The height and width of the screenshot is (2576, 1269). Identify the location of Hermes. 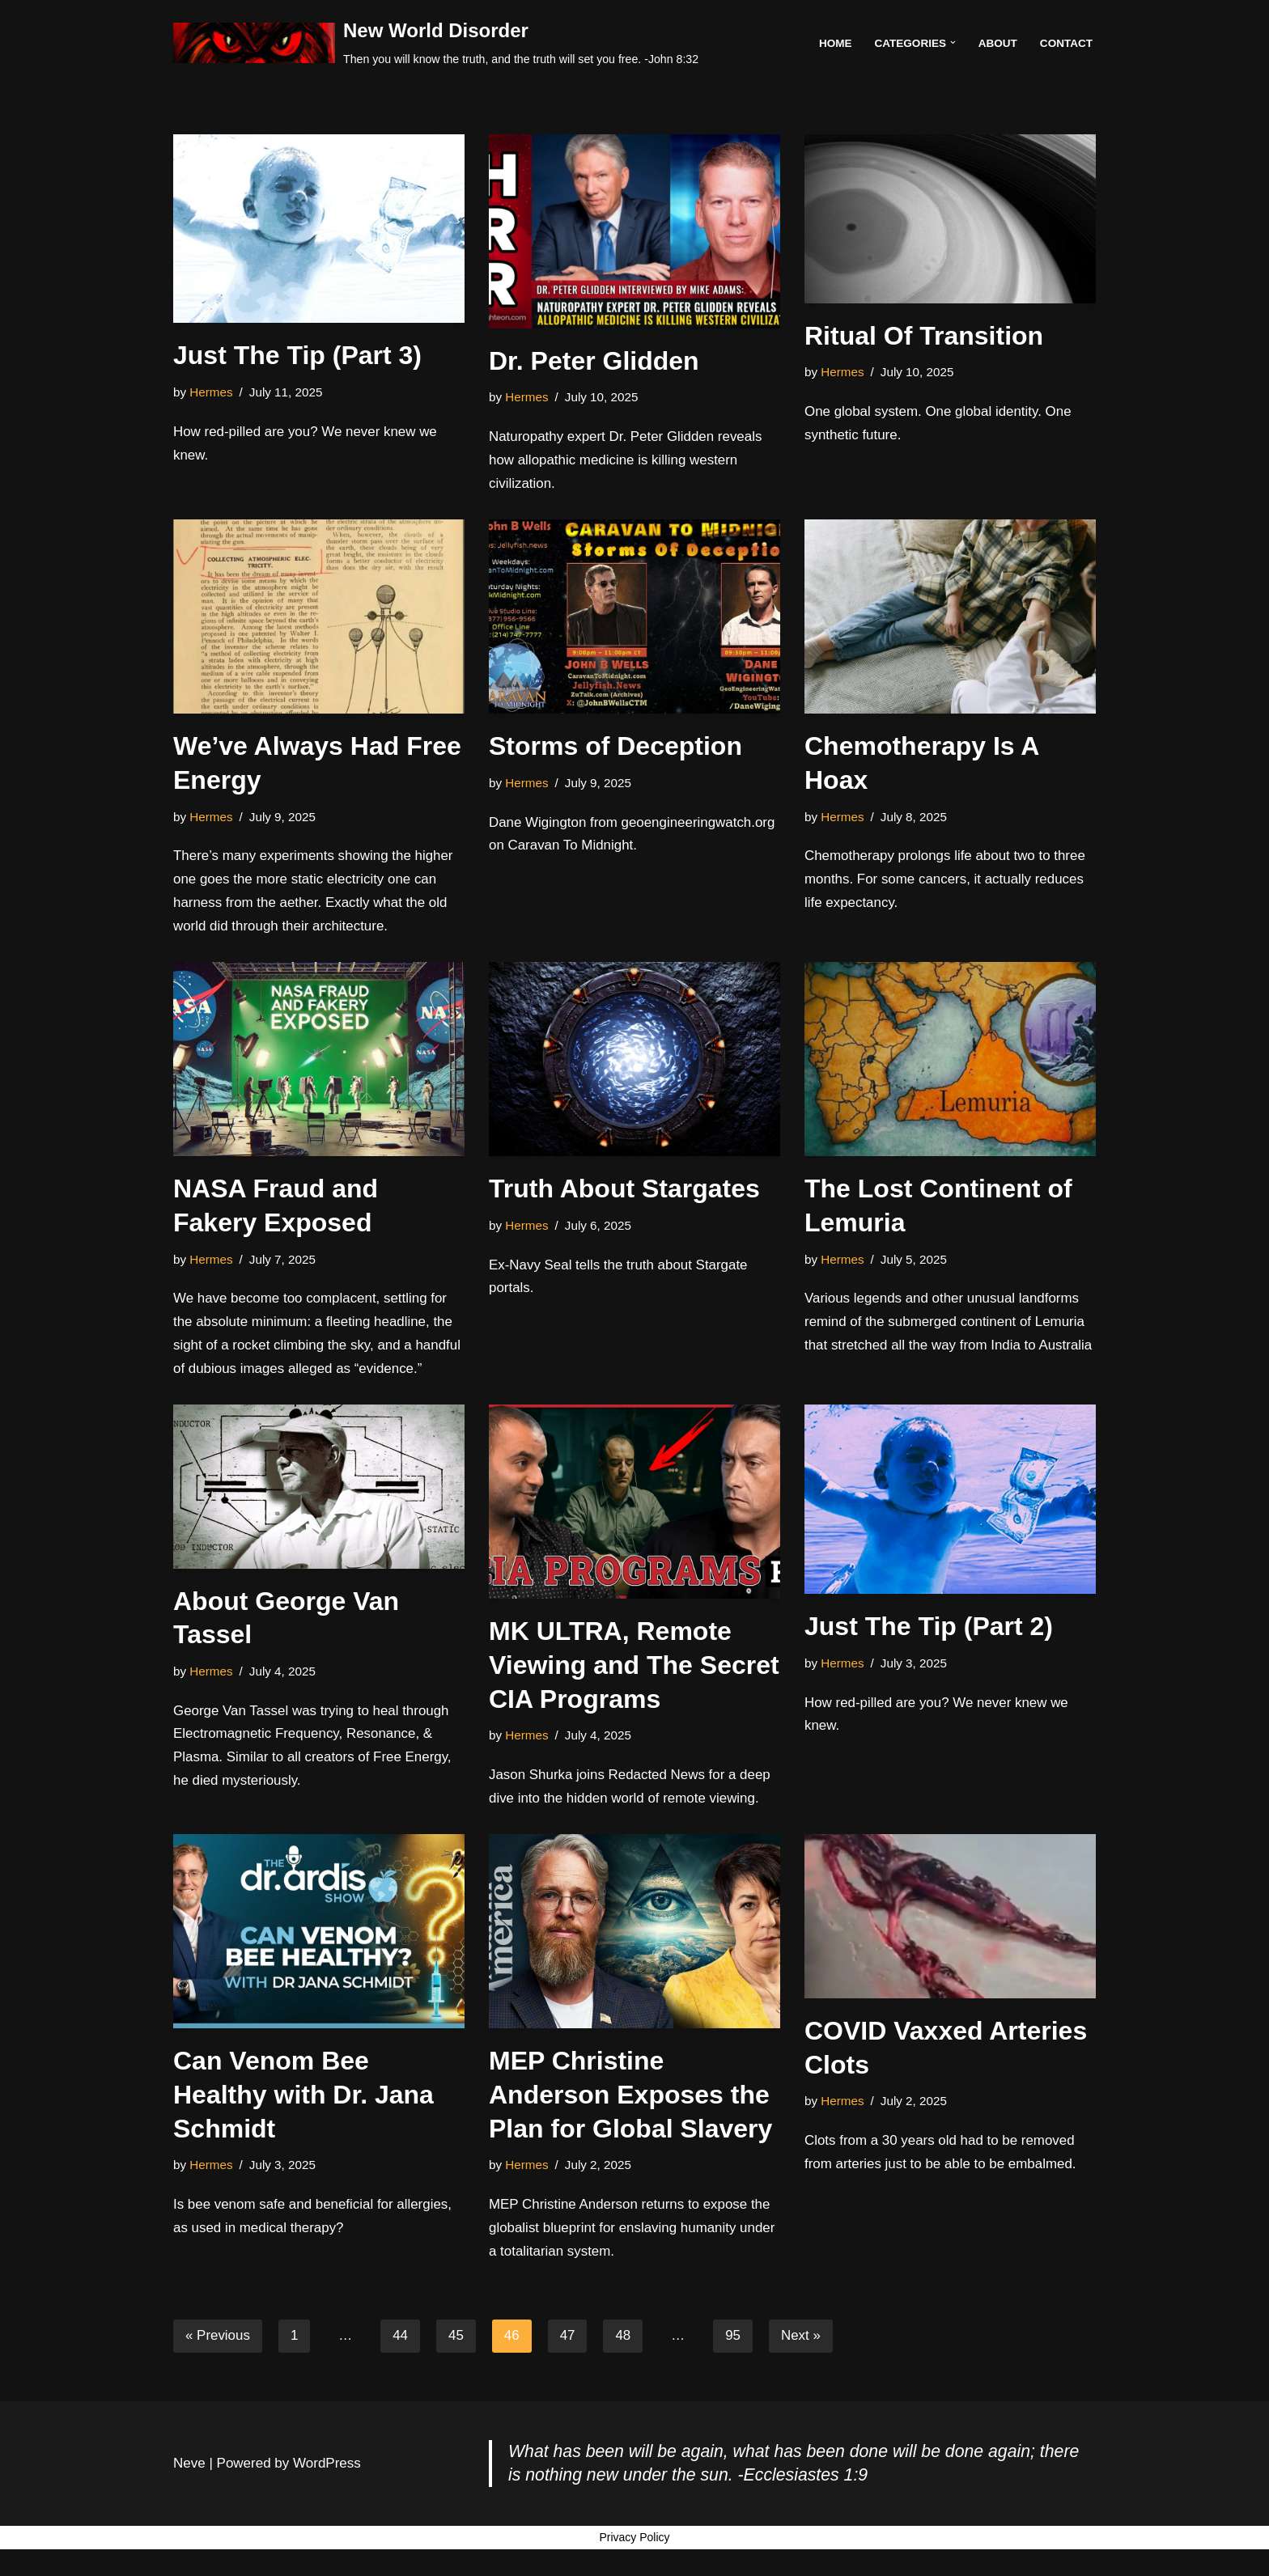
(211, 392).